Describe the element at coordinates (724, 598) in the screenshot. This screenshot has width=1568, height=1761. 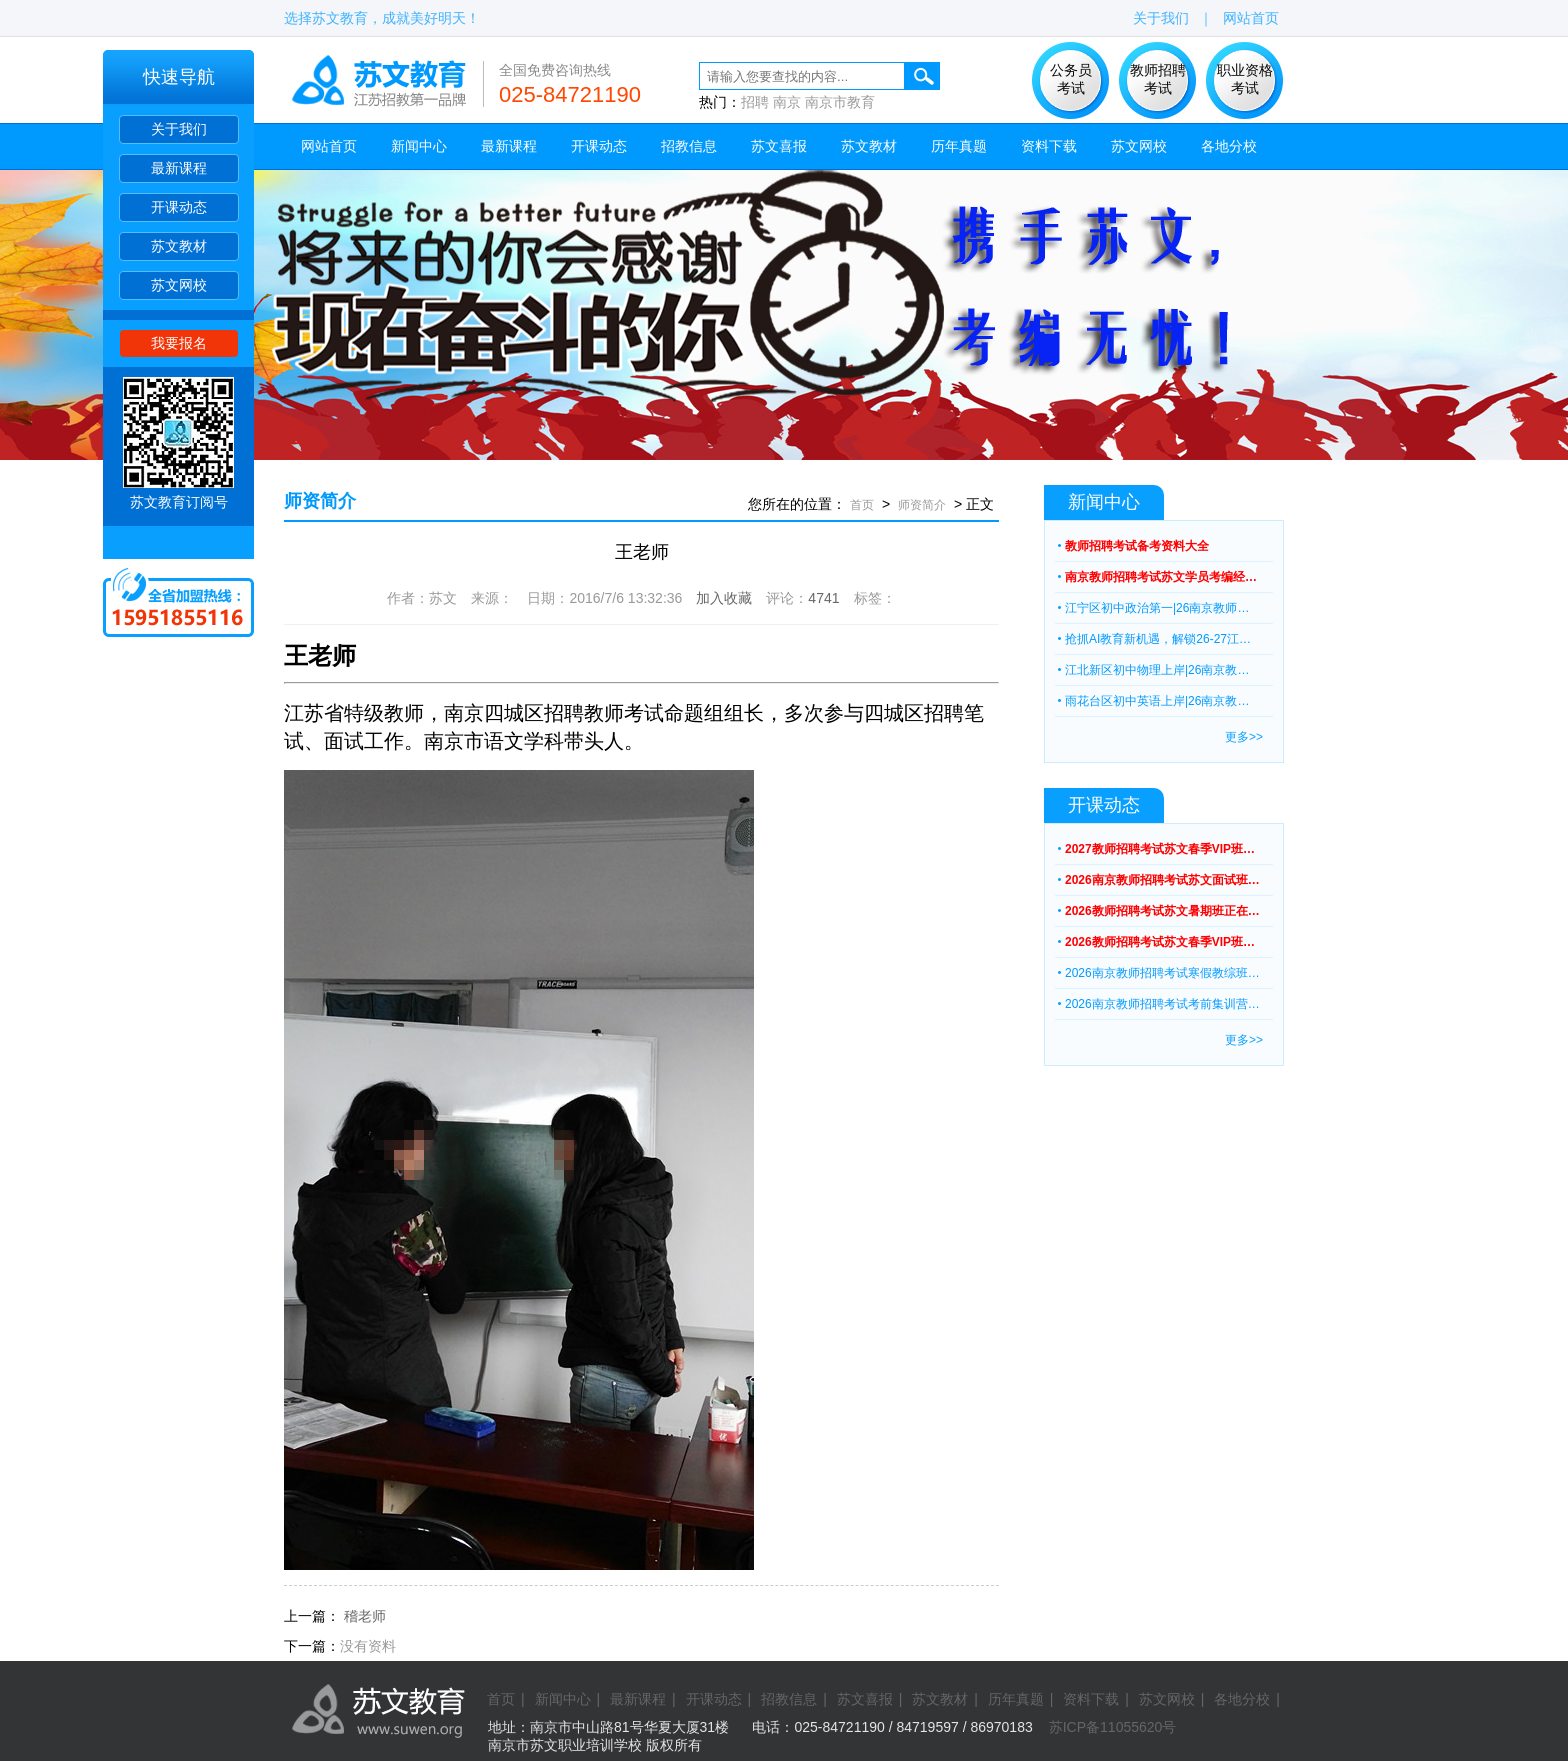
I see `加入收藏` at that location.